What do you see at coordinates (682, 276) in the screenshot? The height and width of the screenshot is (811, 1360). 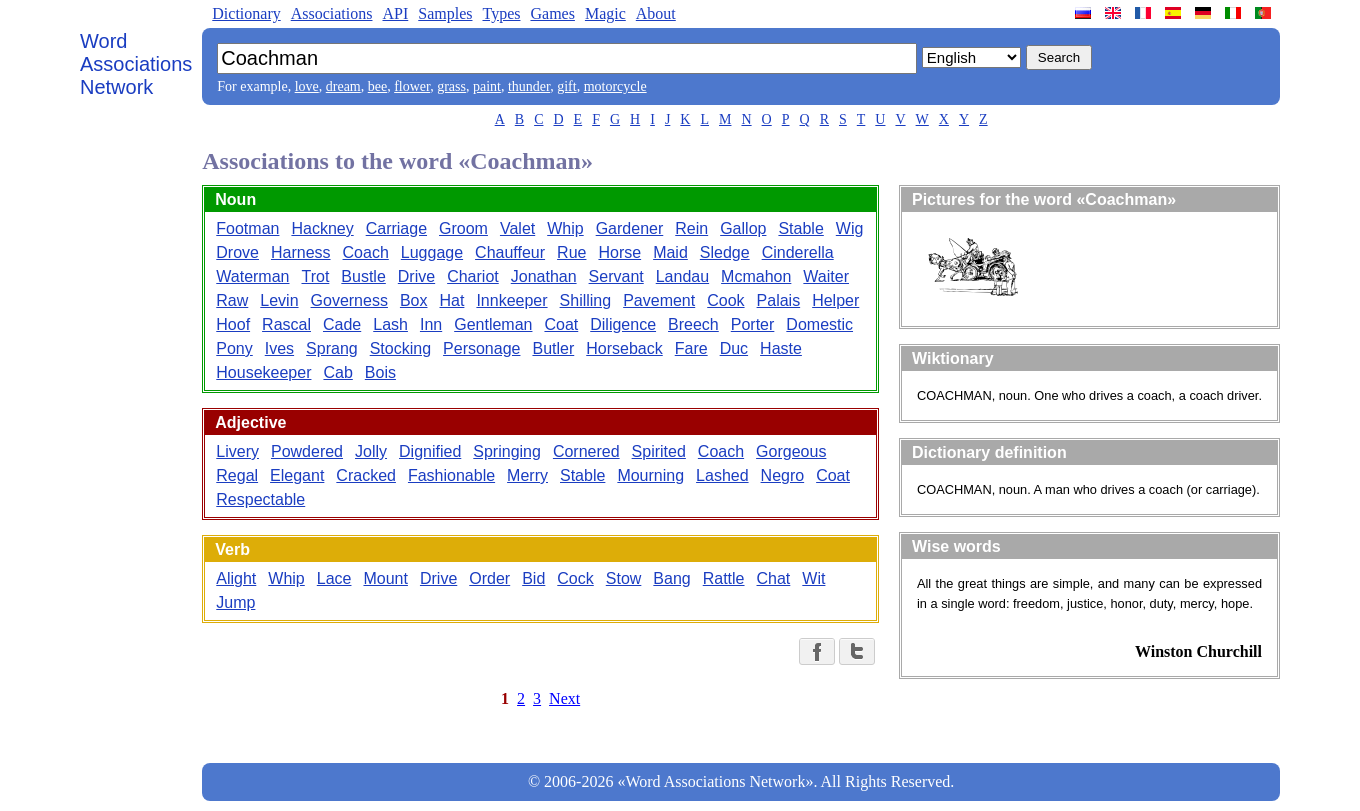 I see `Landau` at bounding box center [682, 276].